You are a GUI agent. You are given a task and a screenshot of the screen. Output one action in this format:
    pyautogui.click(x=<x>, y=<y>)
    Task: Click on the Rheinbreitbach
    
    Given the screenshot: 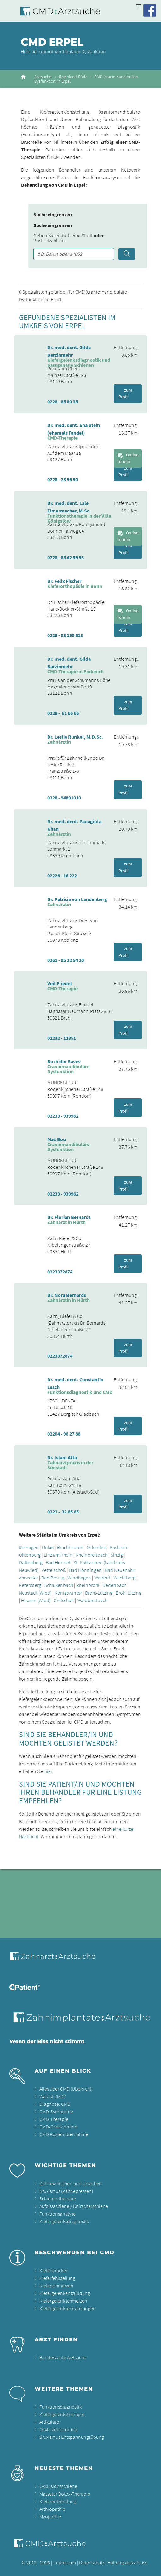 What is the action you would take?
    pyautogui.click(x=91, y=1555)
    